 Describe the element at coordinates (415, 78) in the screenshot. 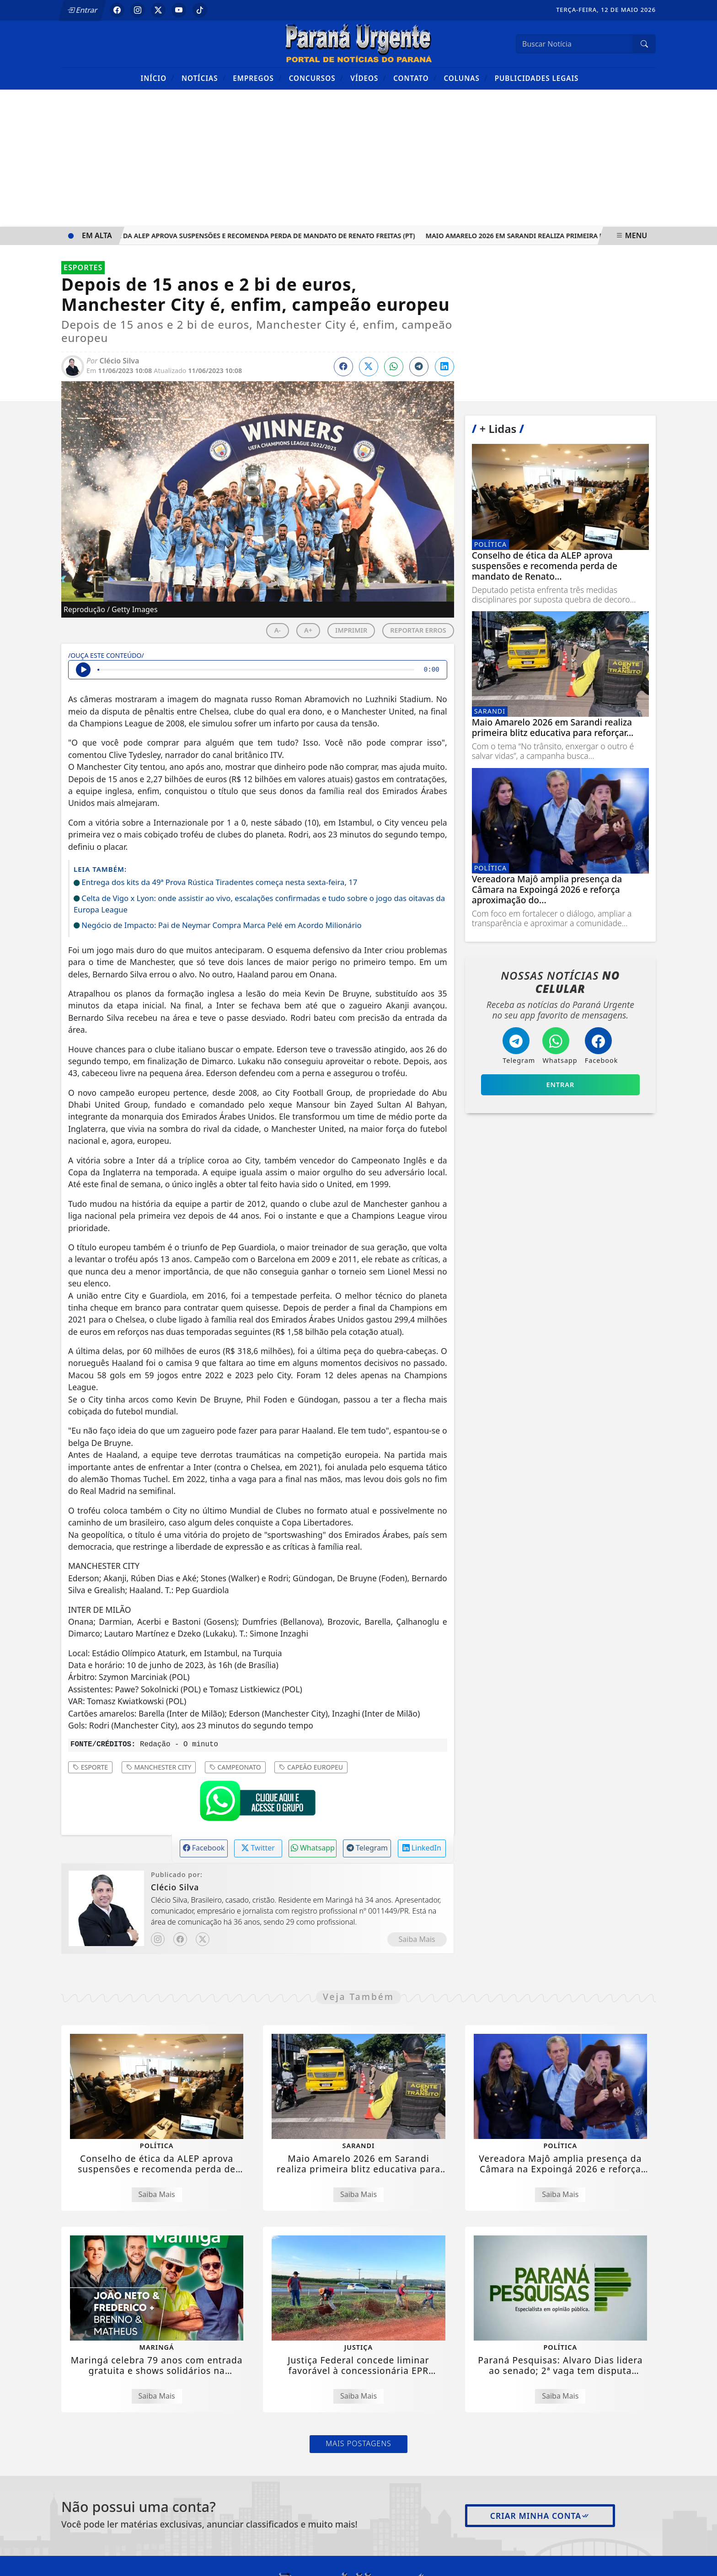

I see `Contato` at that location.